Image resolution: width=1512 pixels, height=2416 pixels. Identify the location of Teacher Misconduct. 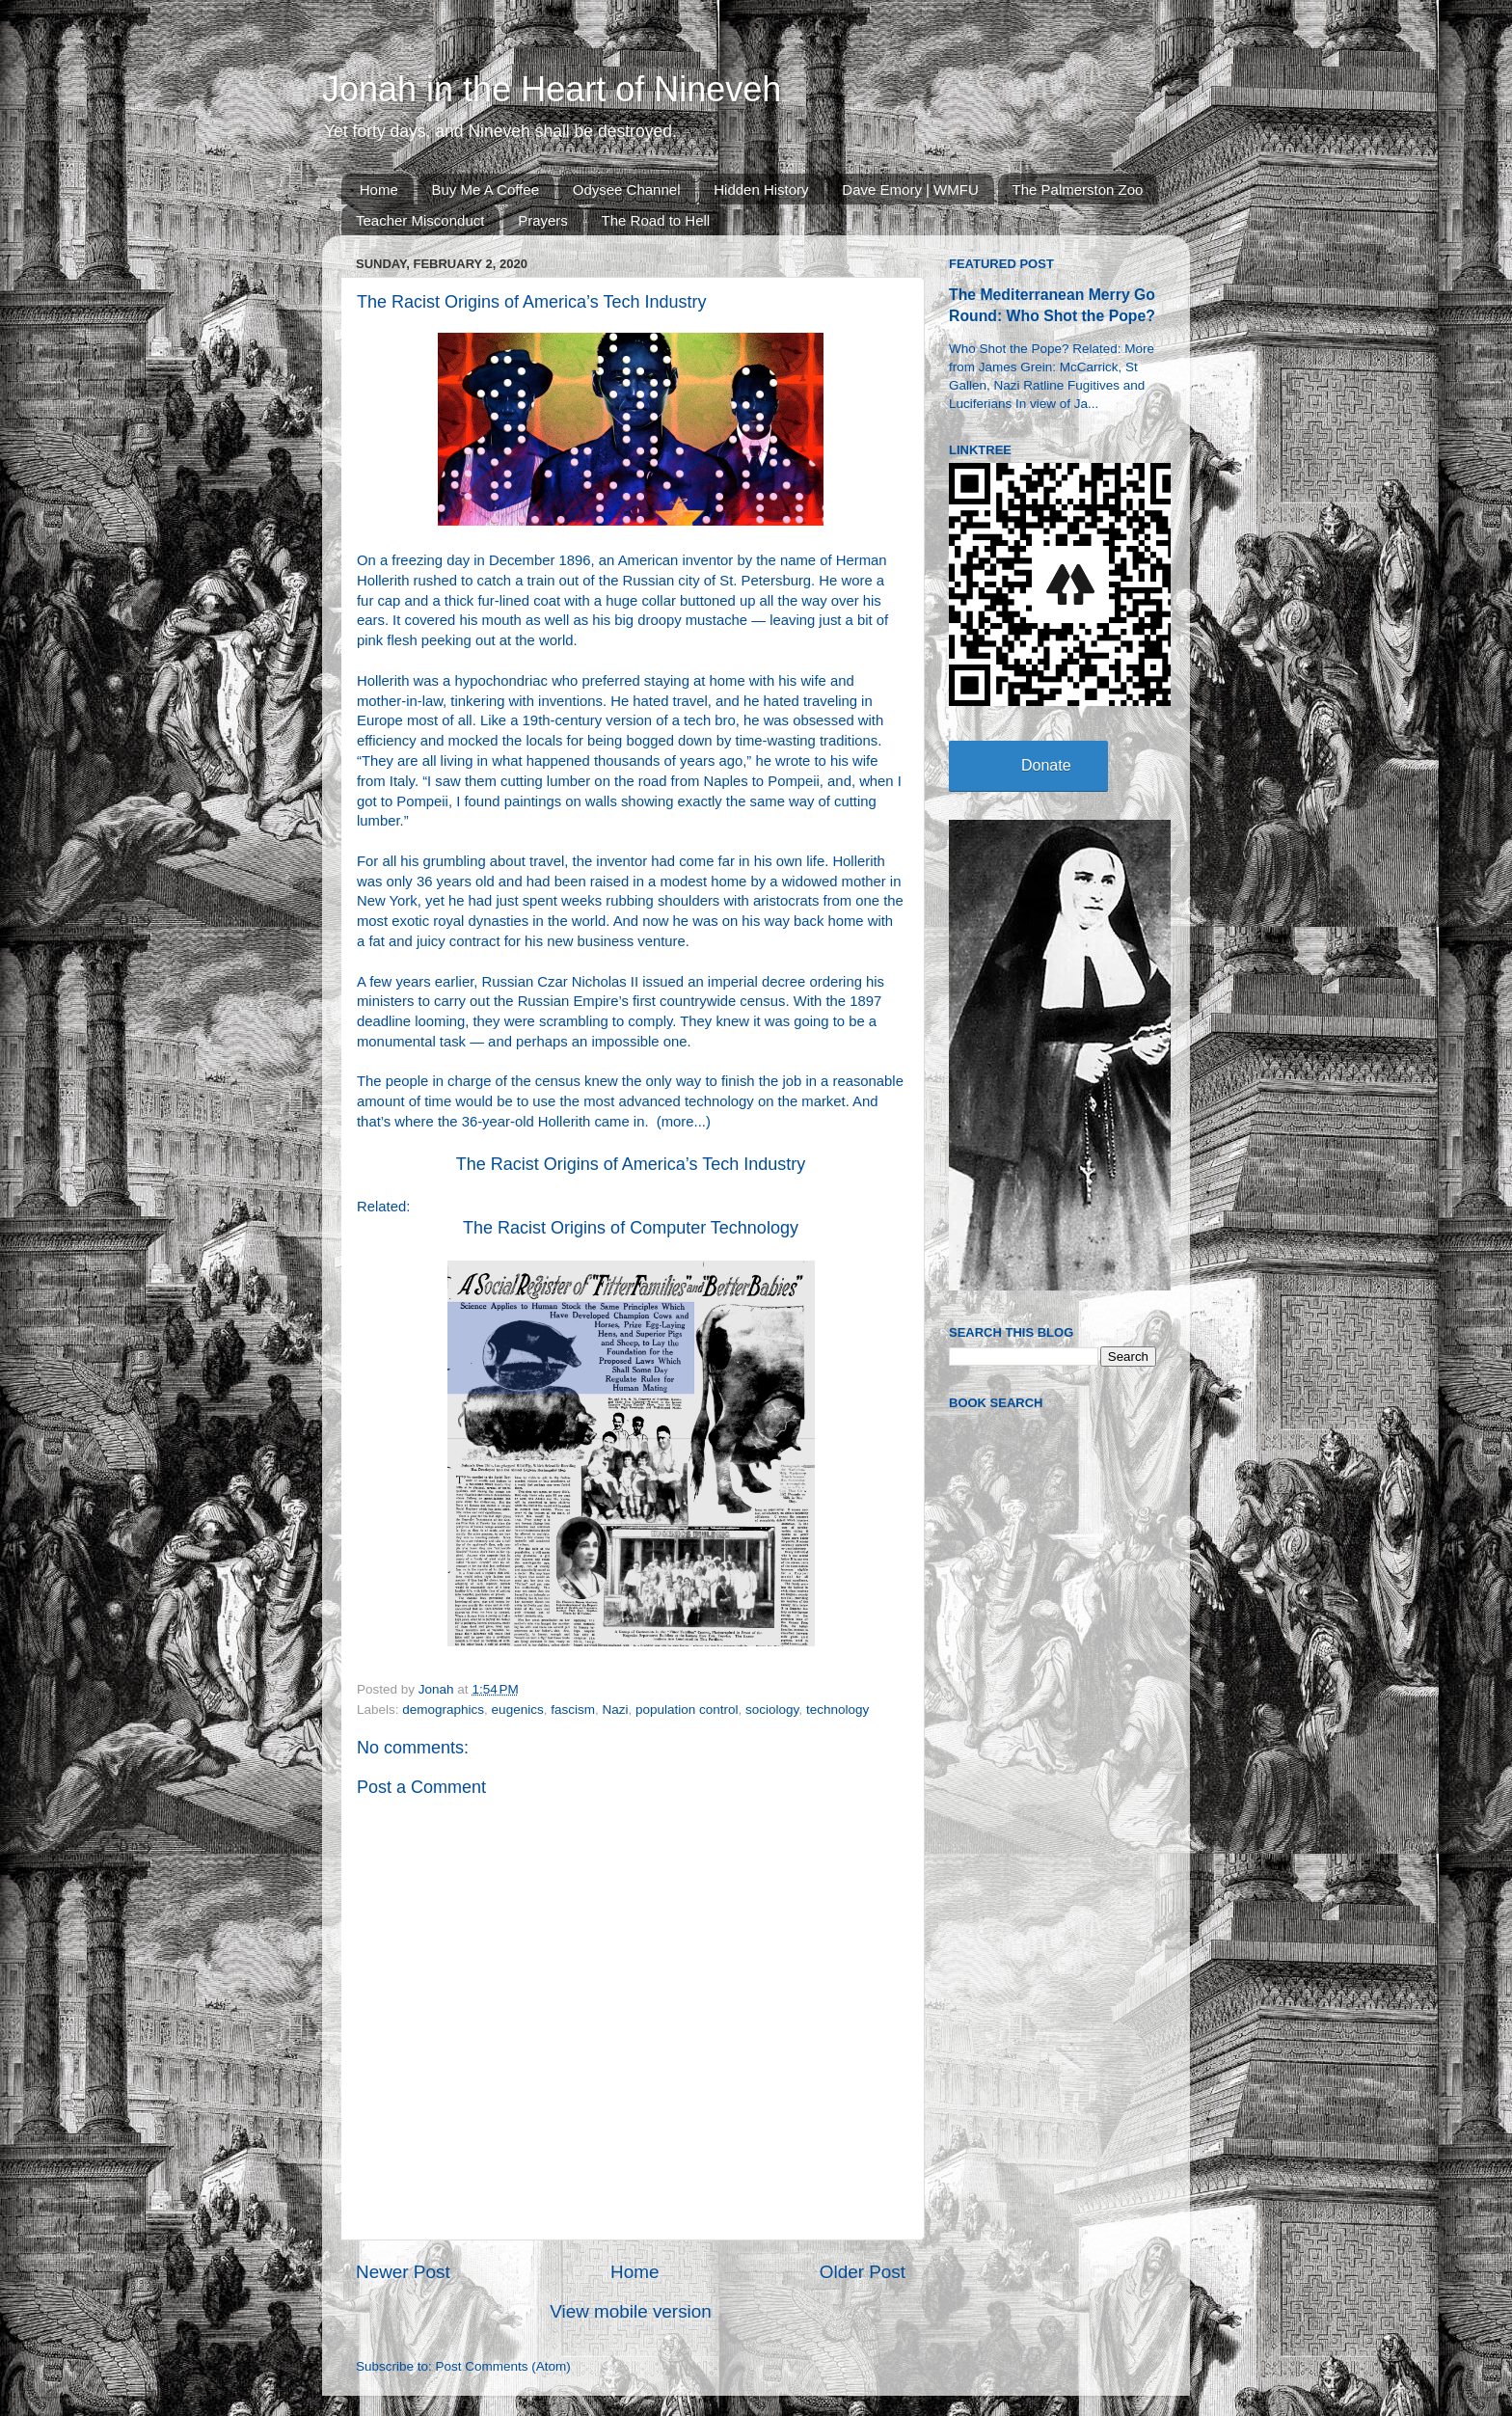
(420, 220).